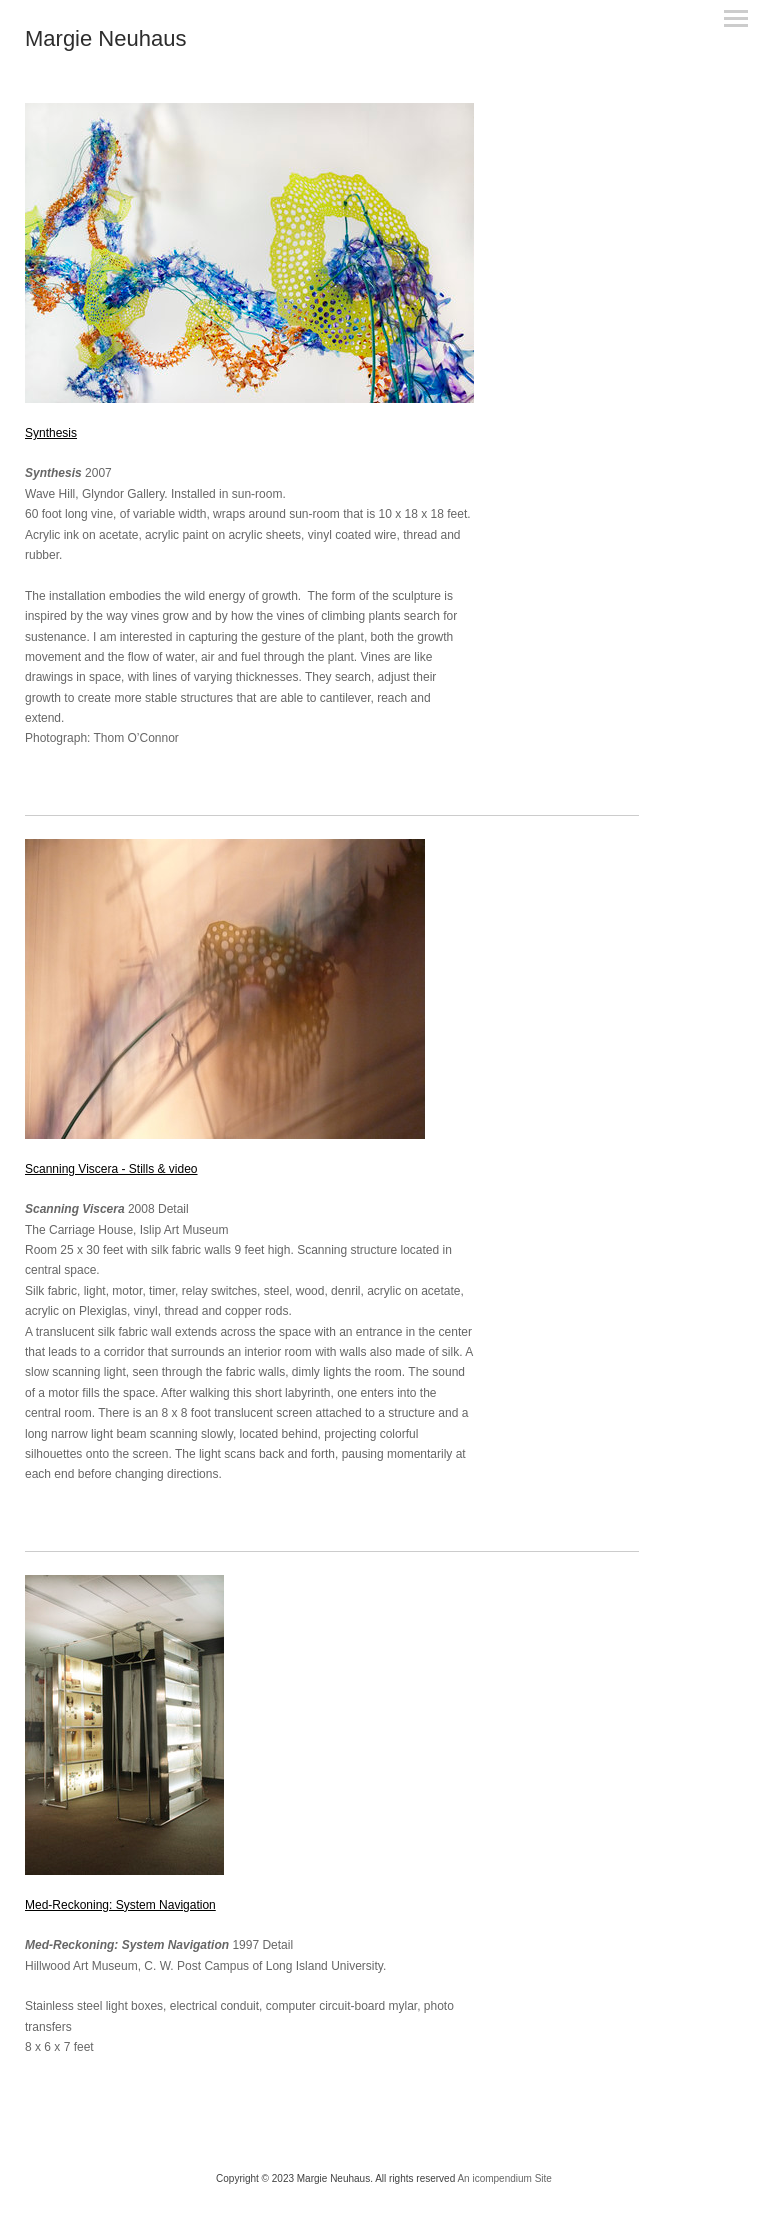  I want to click on An icompendium Site, so click(504, 2178).